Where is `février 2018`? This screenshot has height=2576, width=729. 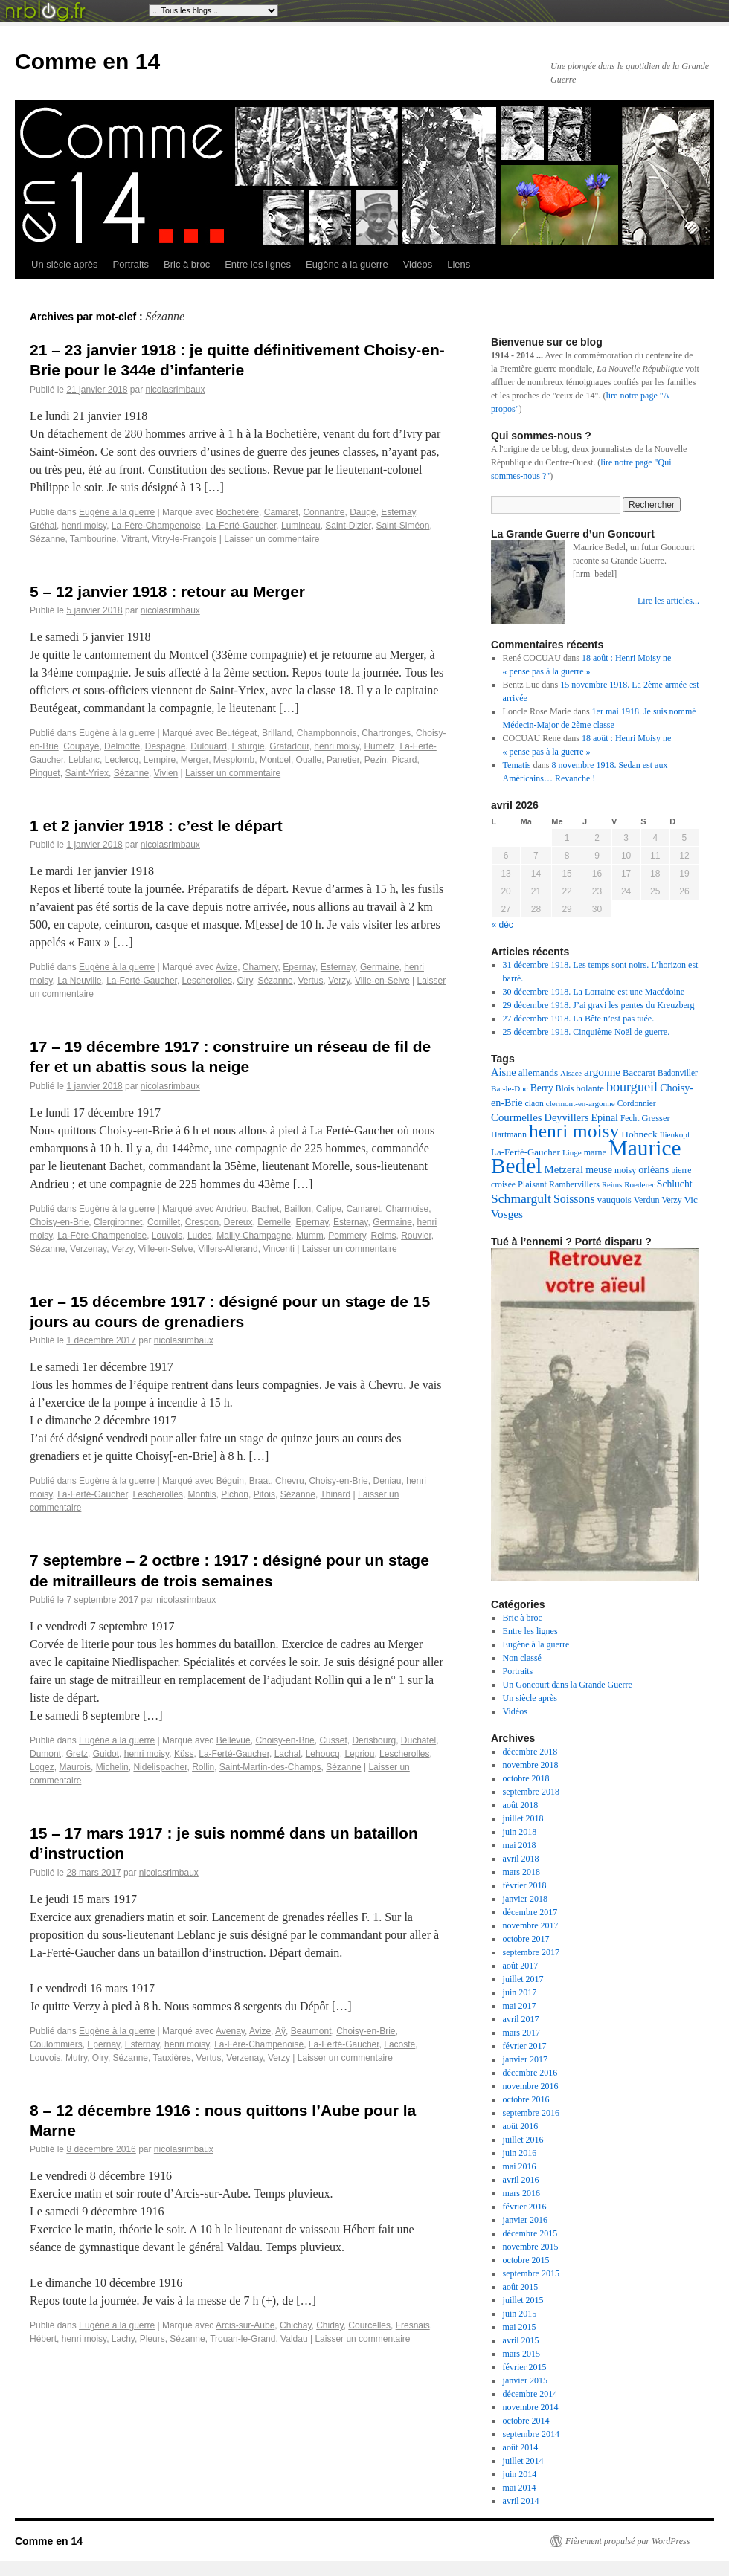
février 2018 is located at coordinates (525, 1885).